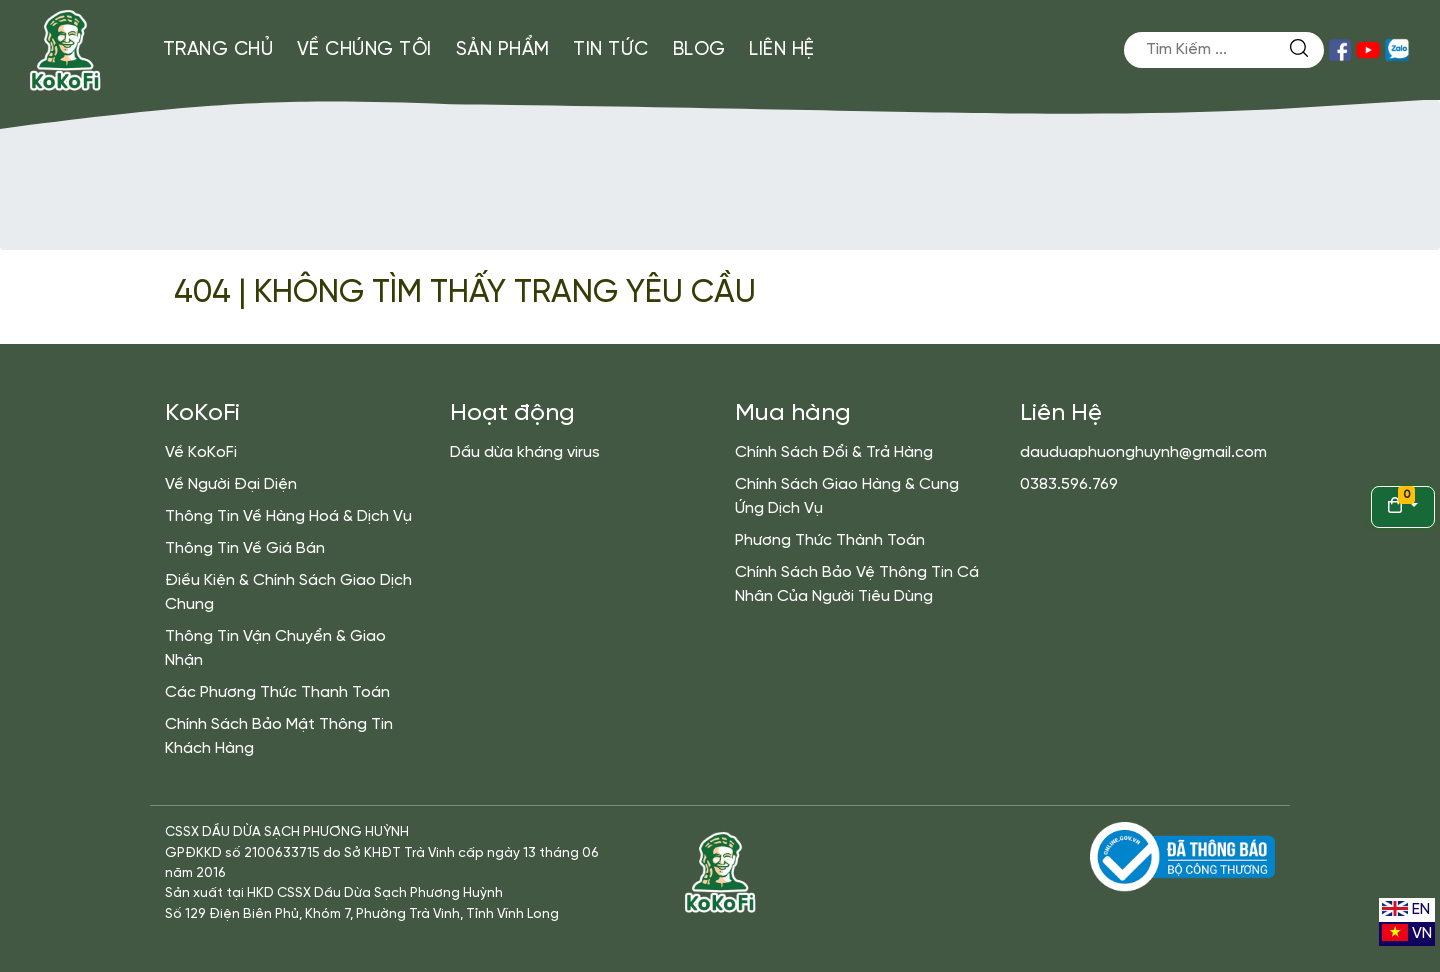 The height and width of the screenshot is (972, 1440). What do you see at coordinates (834, 452) in the screenshot?
I see `Chính Sách Đổi & Trả Hàng` at bounding box center [834, 452].